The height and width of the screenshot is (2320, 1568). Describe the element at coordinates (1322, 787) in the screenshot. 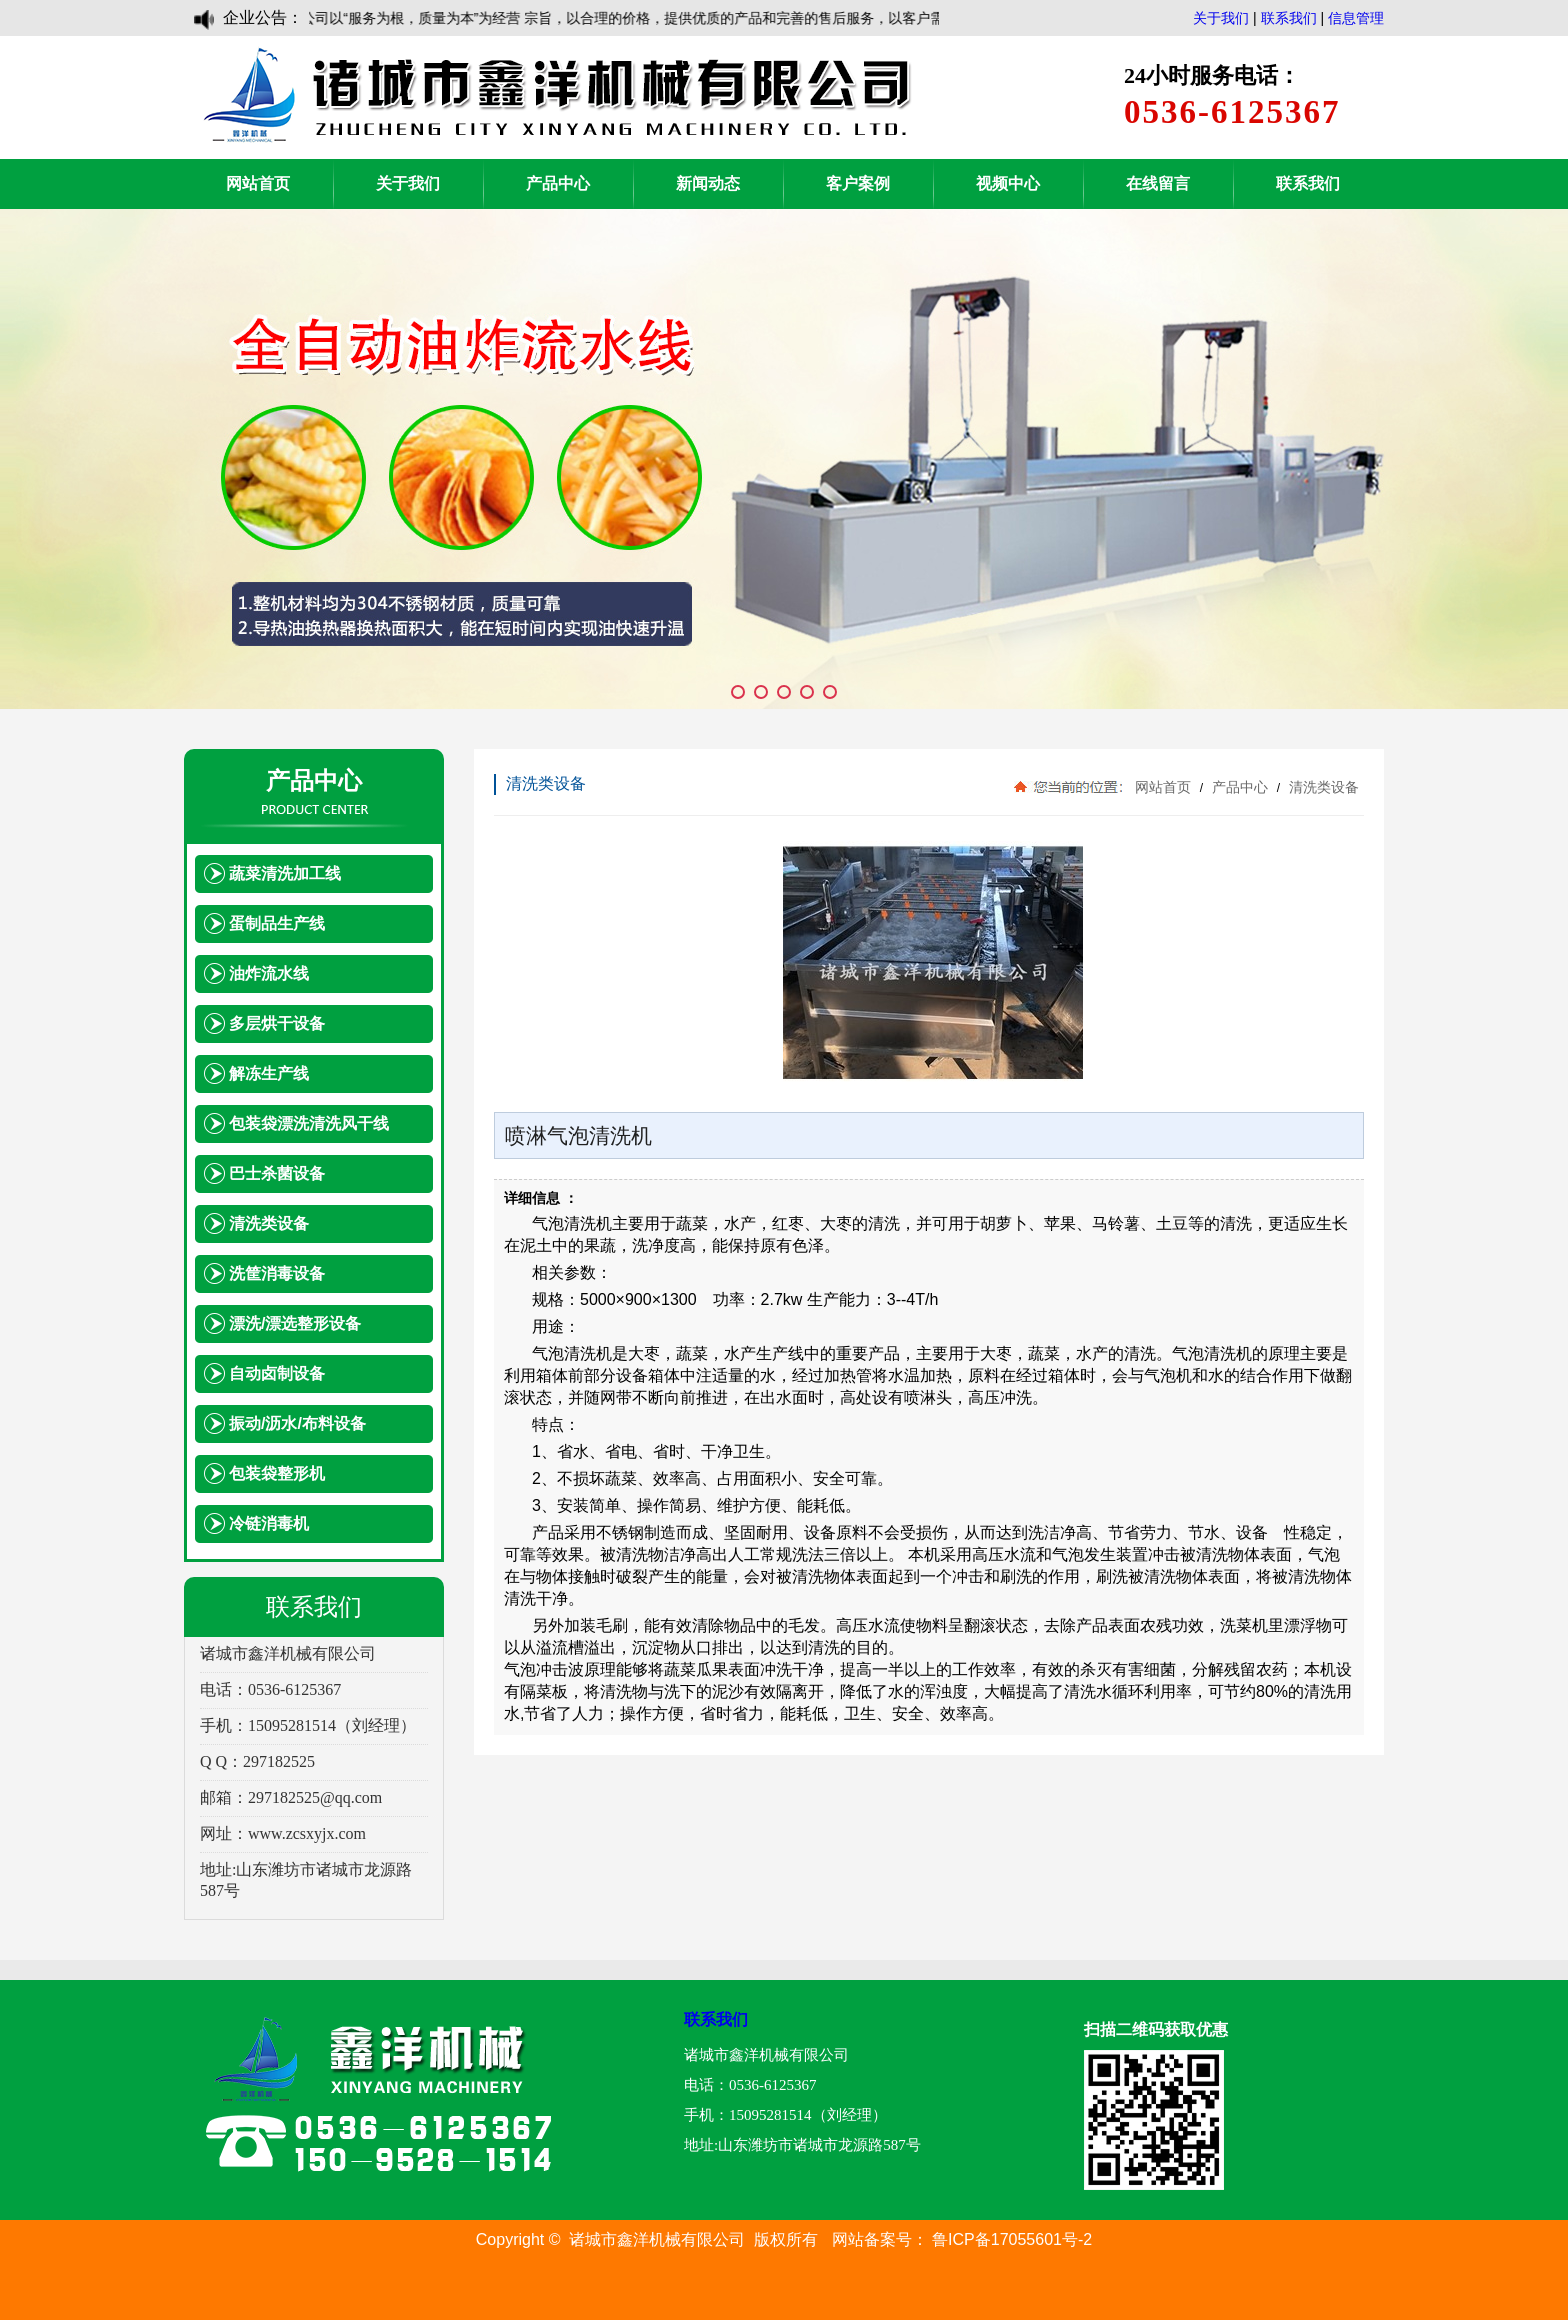

I see `清洗类设备` at that location.